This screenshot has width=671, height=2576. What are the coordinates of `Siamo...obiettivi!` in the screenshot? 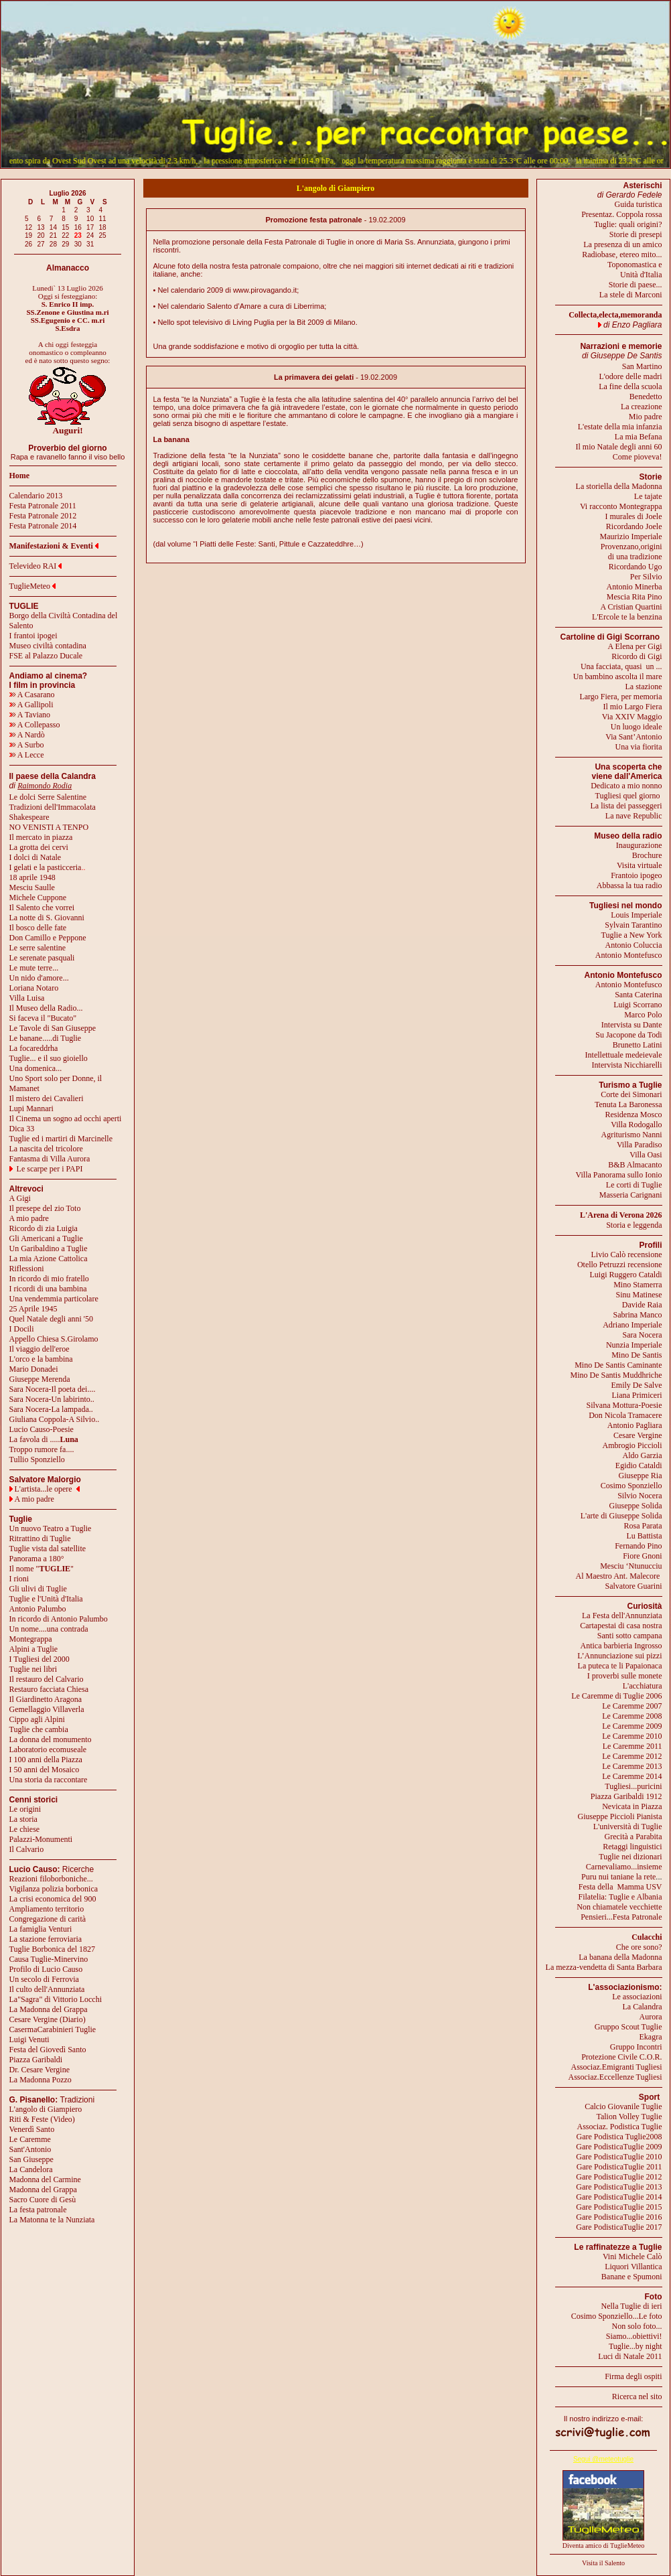 It's located at (634, 2336).